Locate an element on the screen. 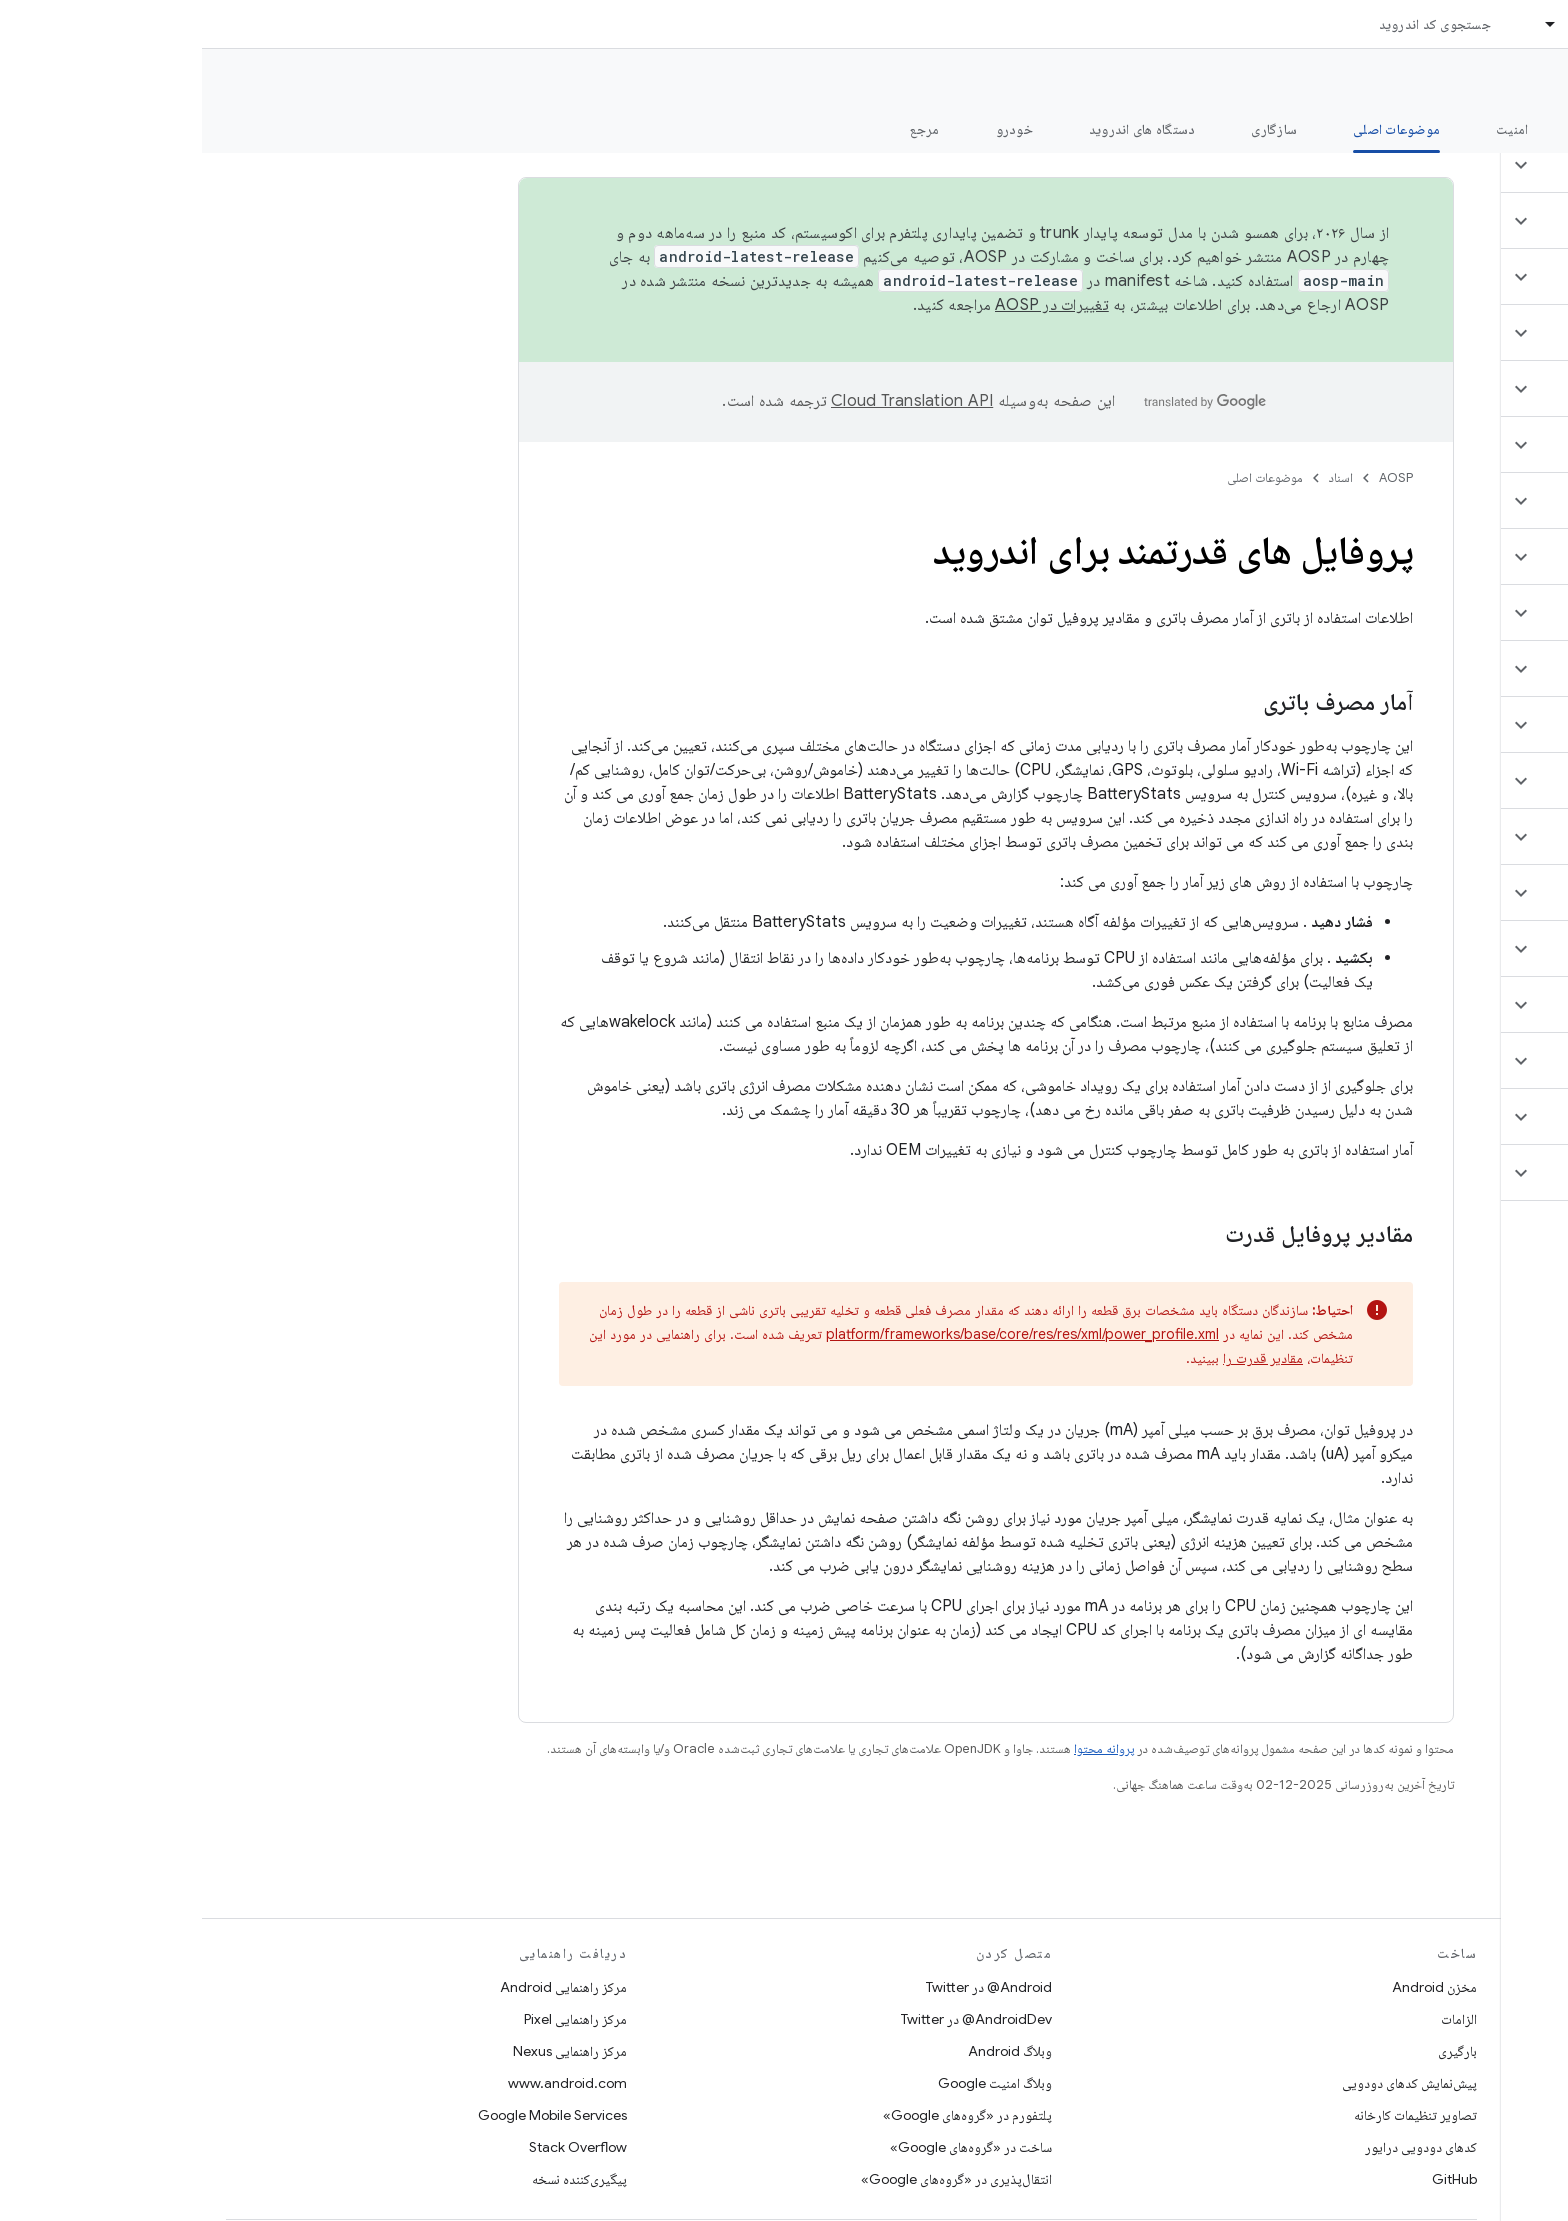 The image size is (1568, 2221). پلتفورم در «گروه‌های Google» is located at coordinates (765, 2115).